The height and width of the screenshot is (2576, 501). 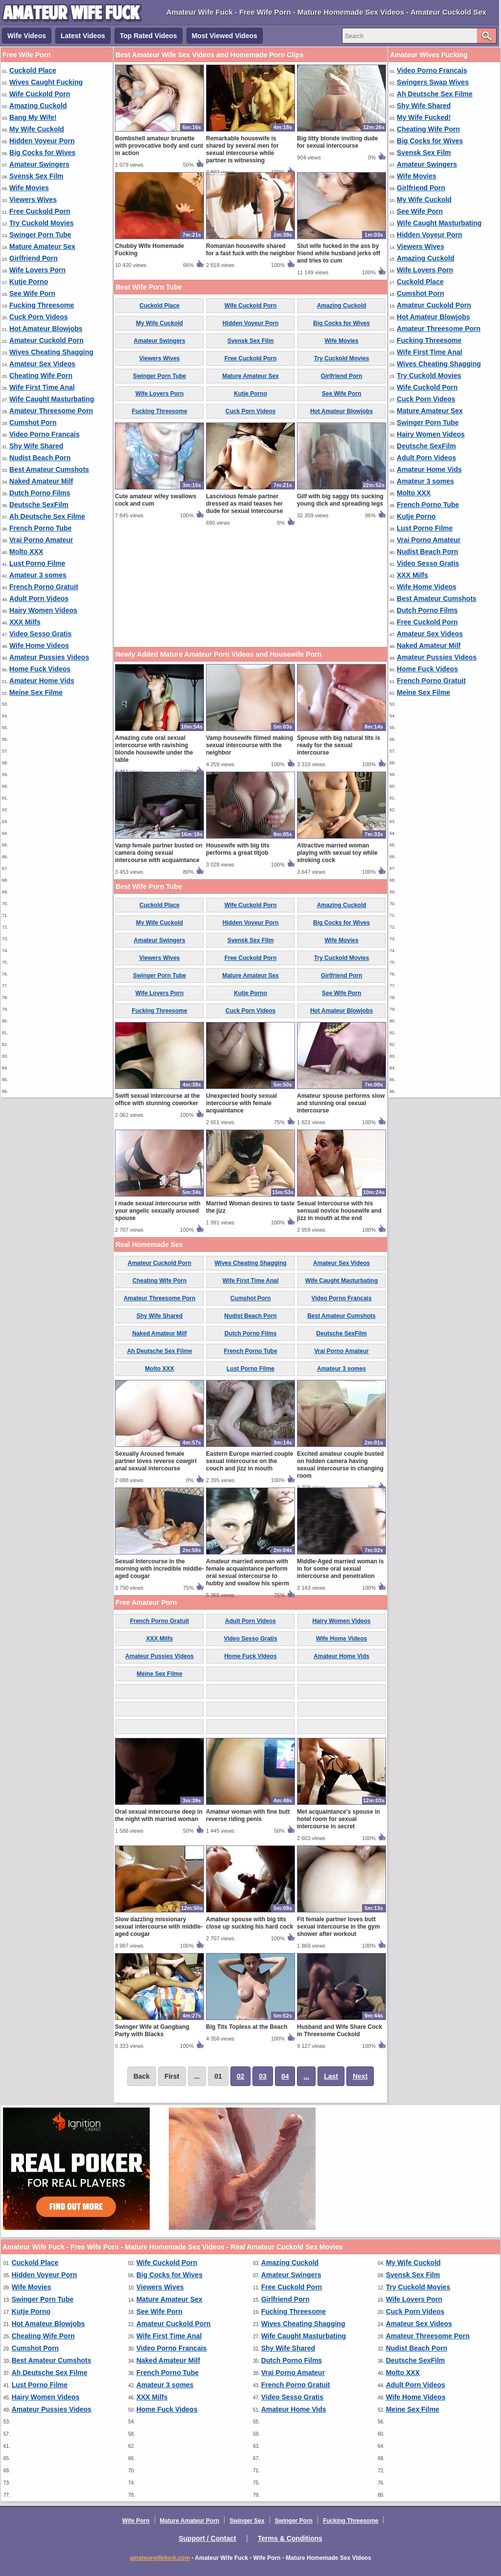 I want to click on French Porno Tube, so click(x=40, y=528).